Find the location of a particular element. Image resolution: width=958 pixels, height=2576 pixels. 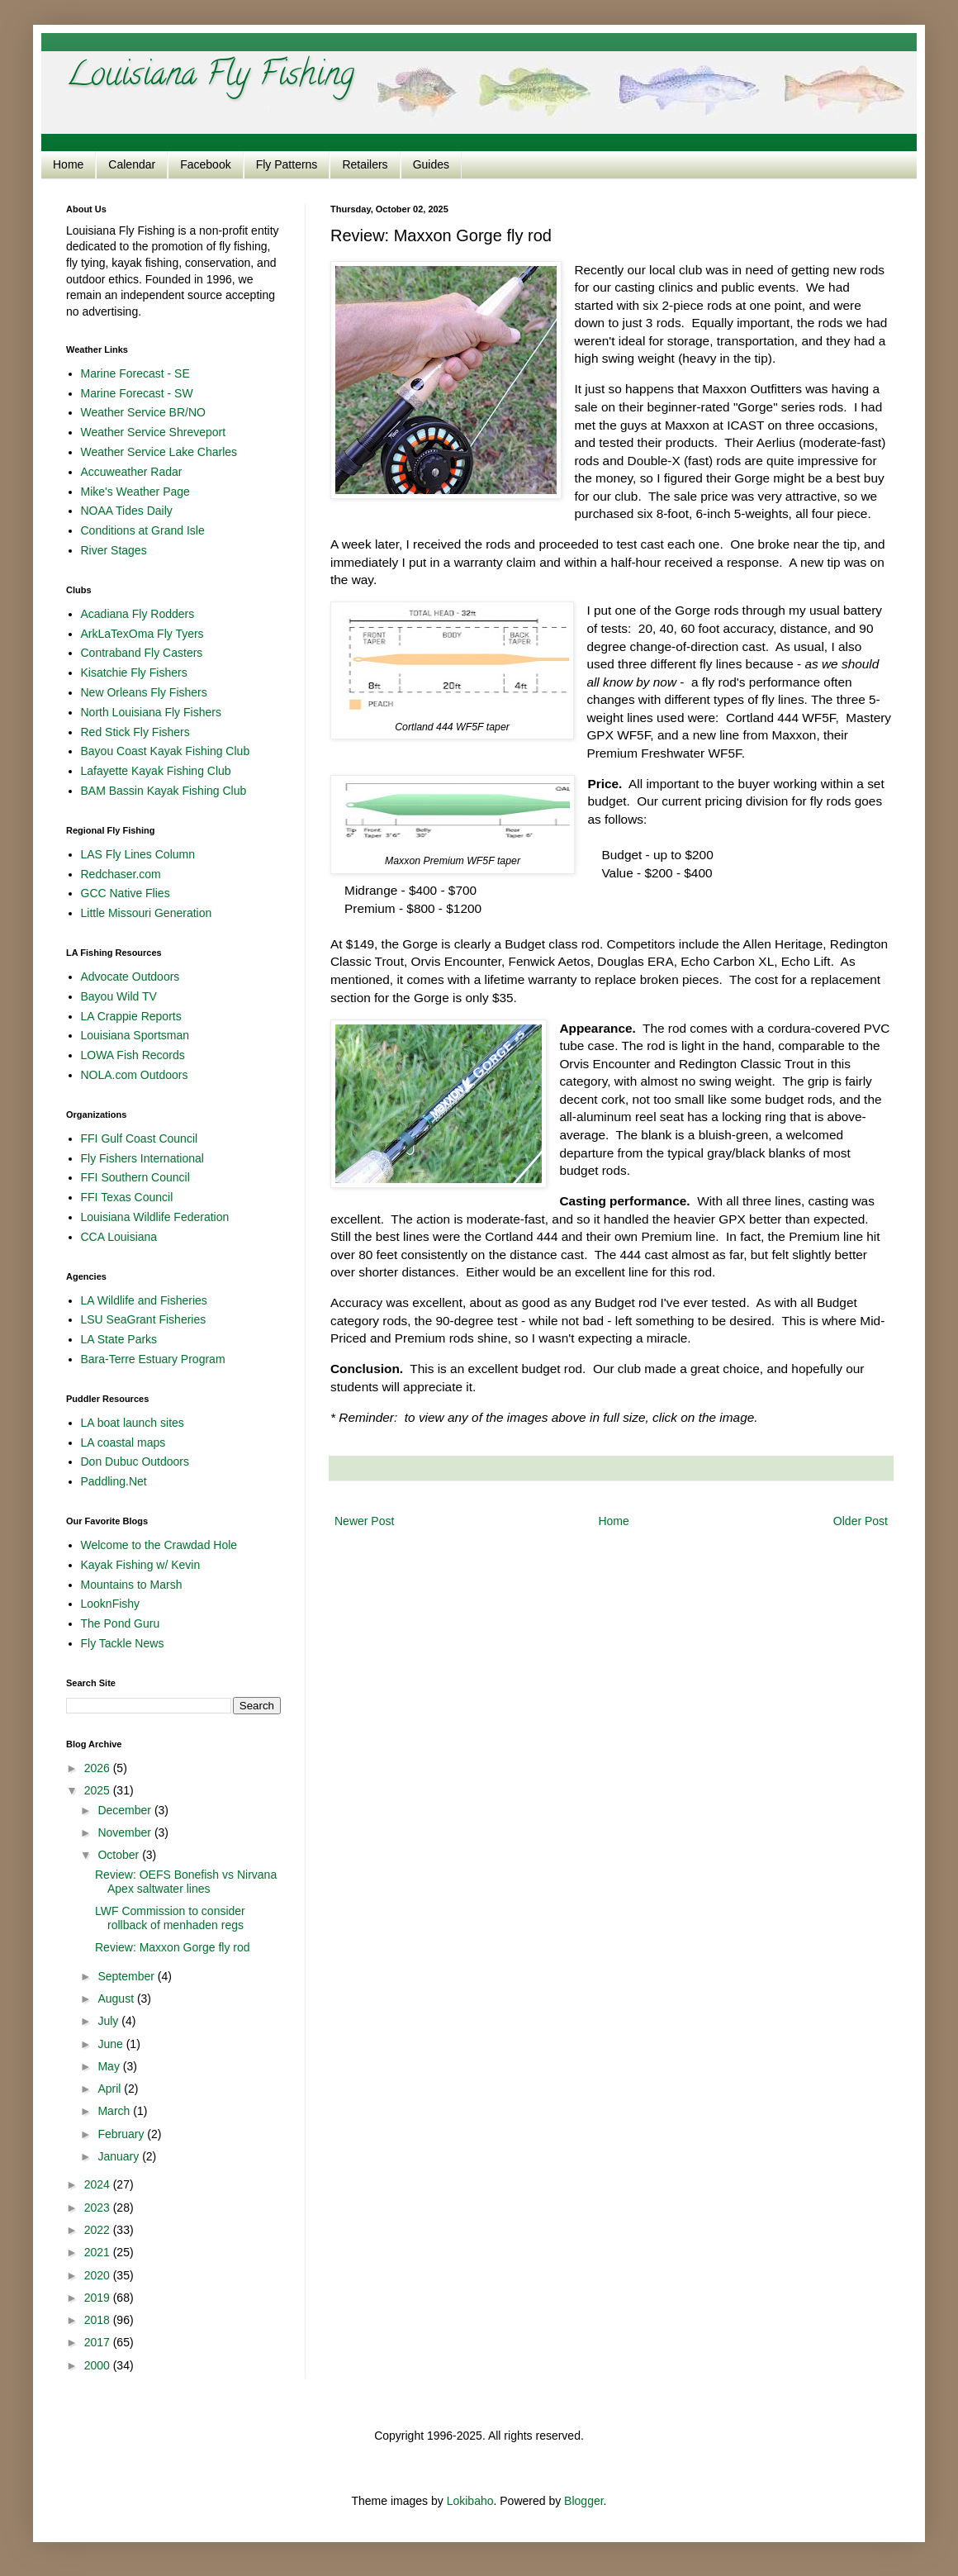

LSU SeaGrant Fisheries is located at coordinates (143, 1319).